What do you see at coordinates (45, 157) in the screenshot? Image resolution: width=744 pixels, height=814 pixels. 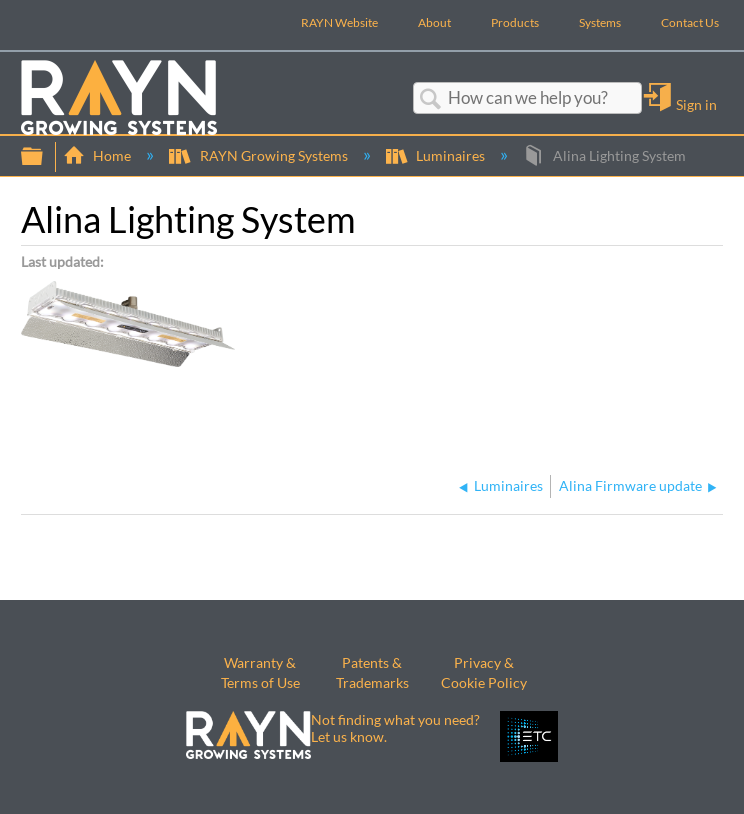 I see `Expand/collapse global hierarchy` at bounding box center [45, 157].